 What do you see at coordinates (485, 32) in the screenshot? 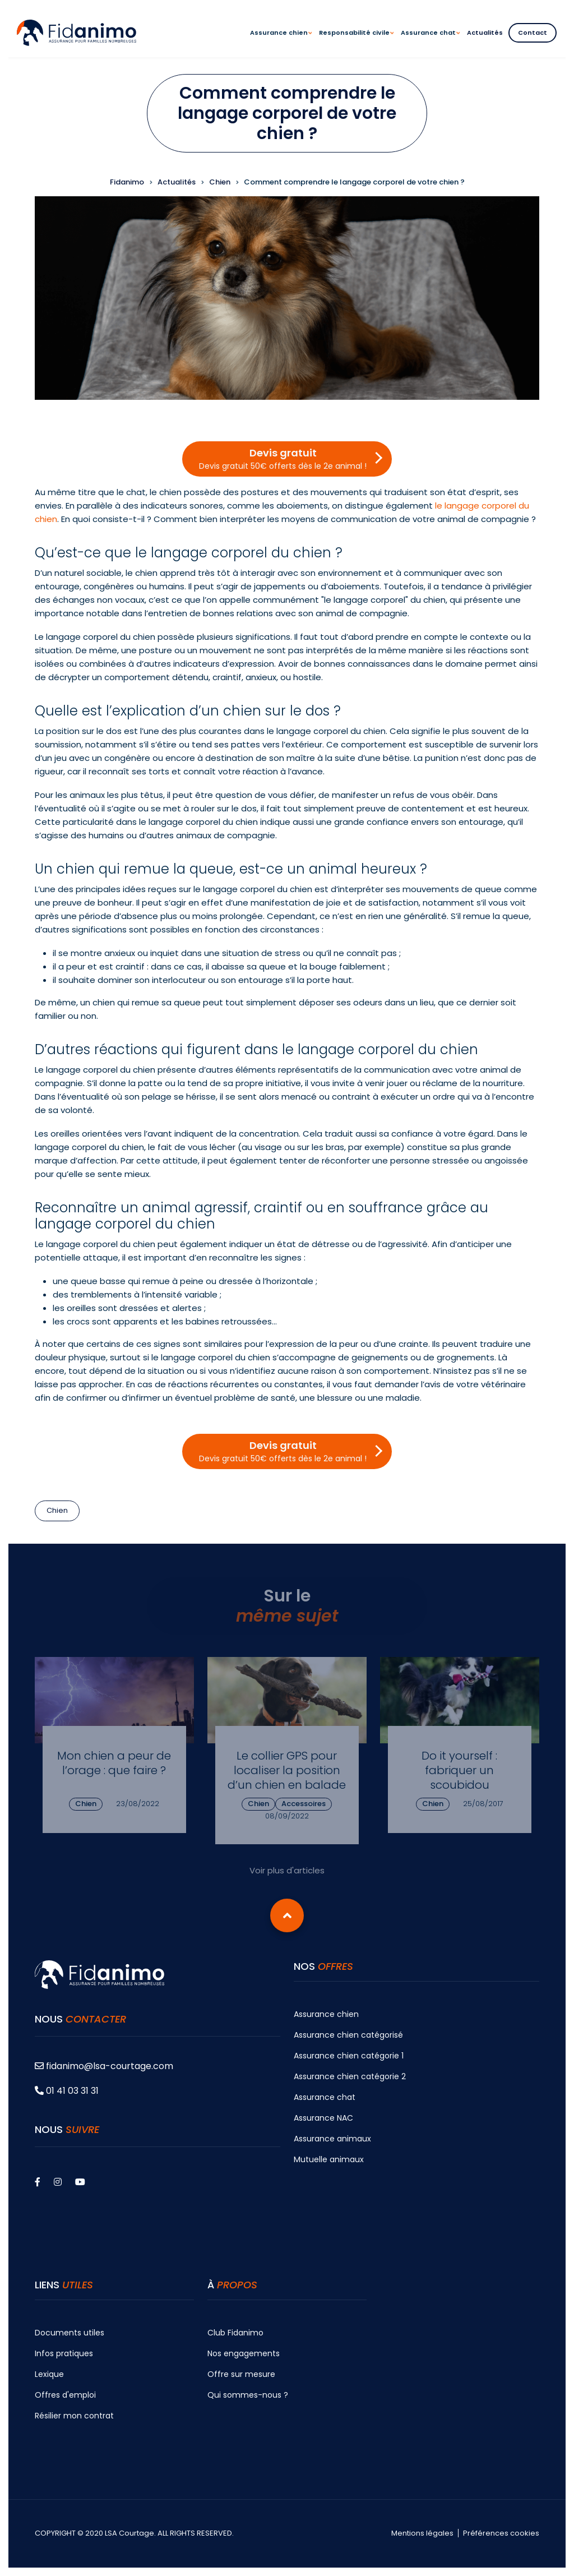
I see `Actualités [menuitem]` at bounding box center [485, 32].